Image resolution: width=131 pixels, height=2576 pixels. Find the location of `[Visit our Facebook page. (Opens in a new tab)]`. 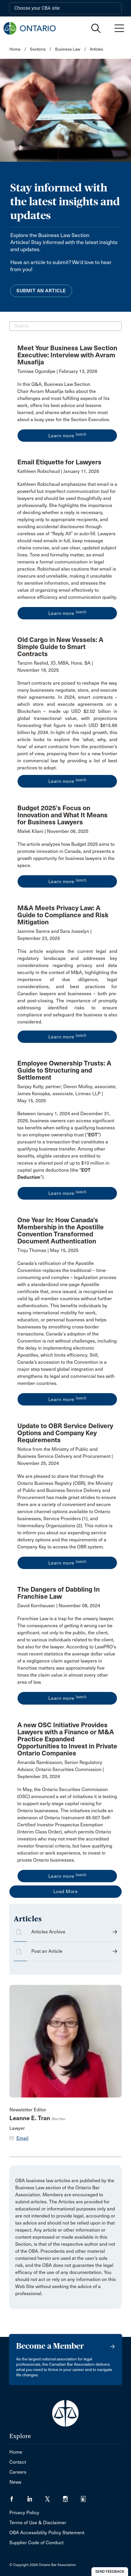

[Visit our Facebook page. (Opens in a new tab)] is located at coordinates (18, 2497).